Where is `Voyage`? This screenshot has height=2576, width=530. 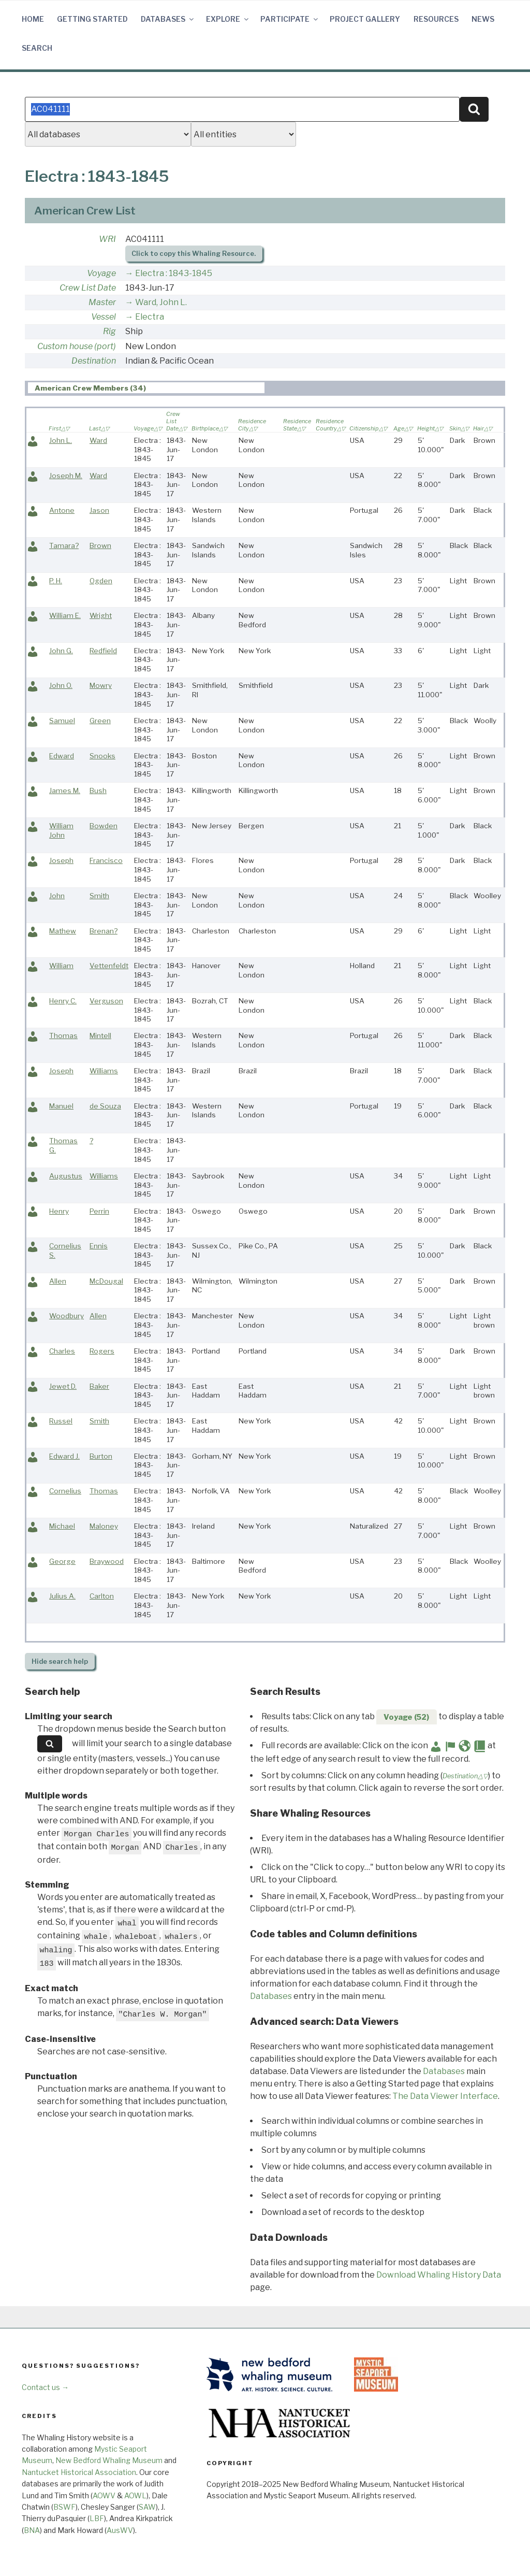 Voyage is located at coordinates (101, 273).